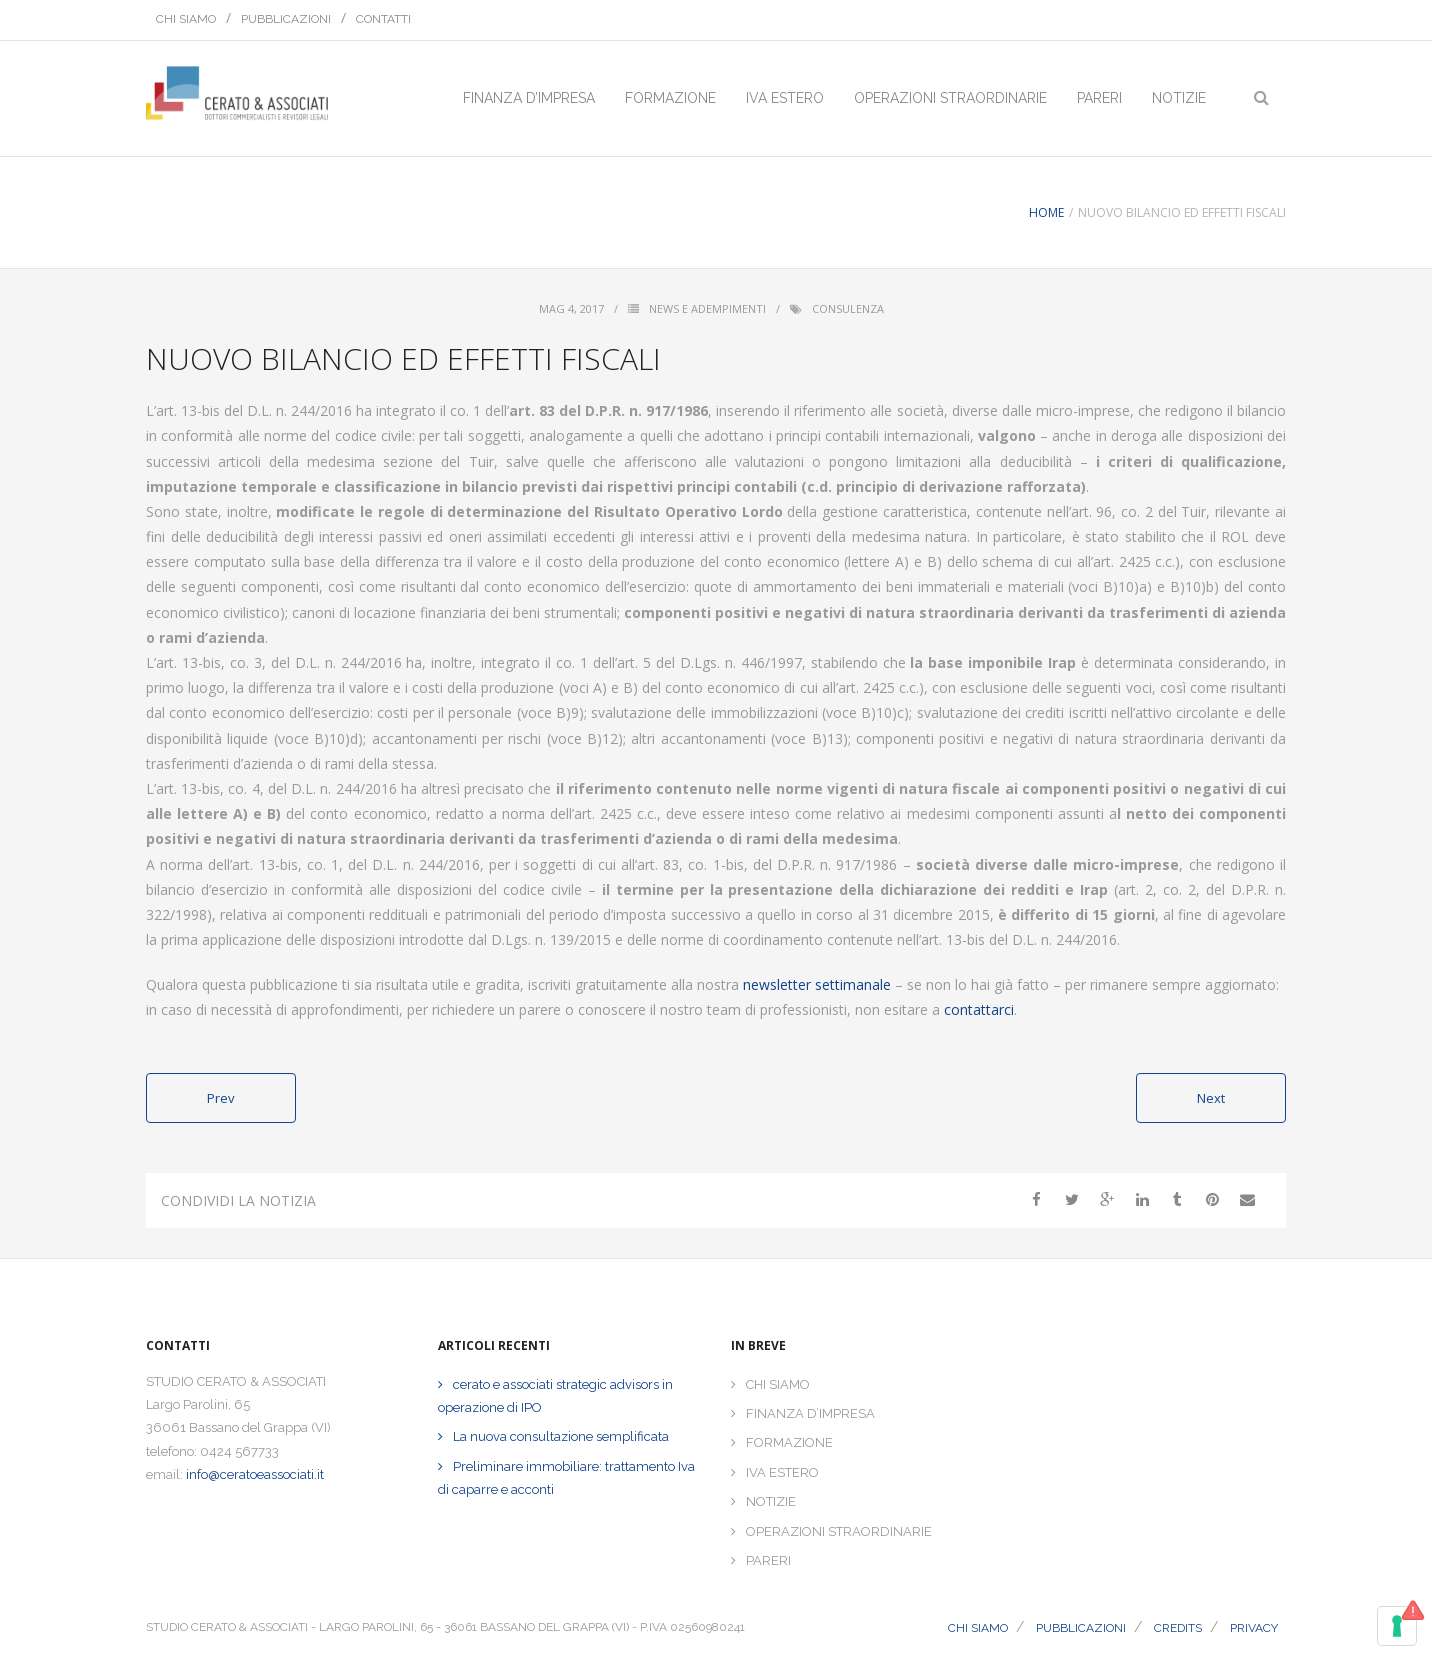 Image resolution: width=1432 pixels, height=1661 pixels. I want to click on Preliminare immobiliare: trattamento Iva di caparre e acconti, so click(566, 1478).